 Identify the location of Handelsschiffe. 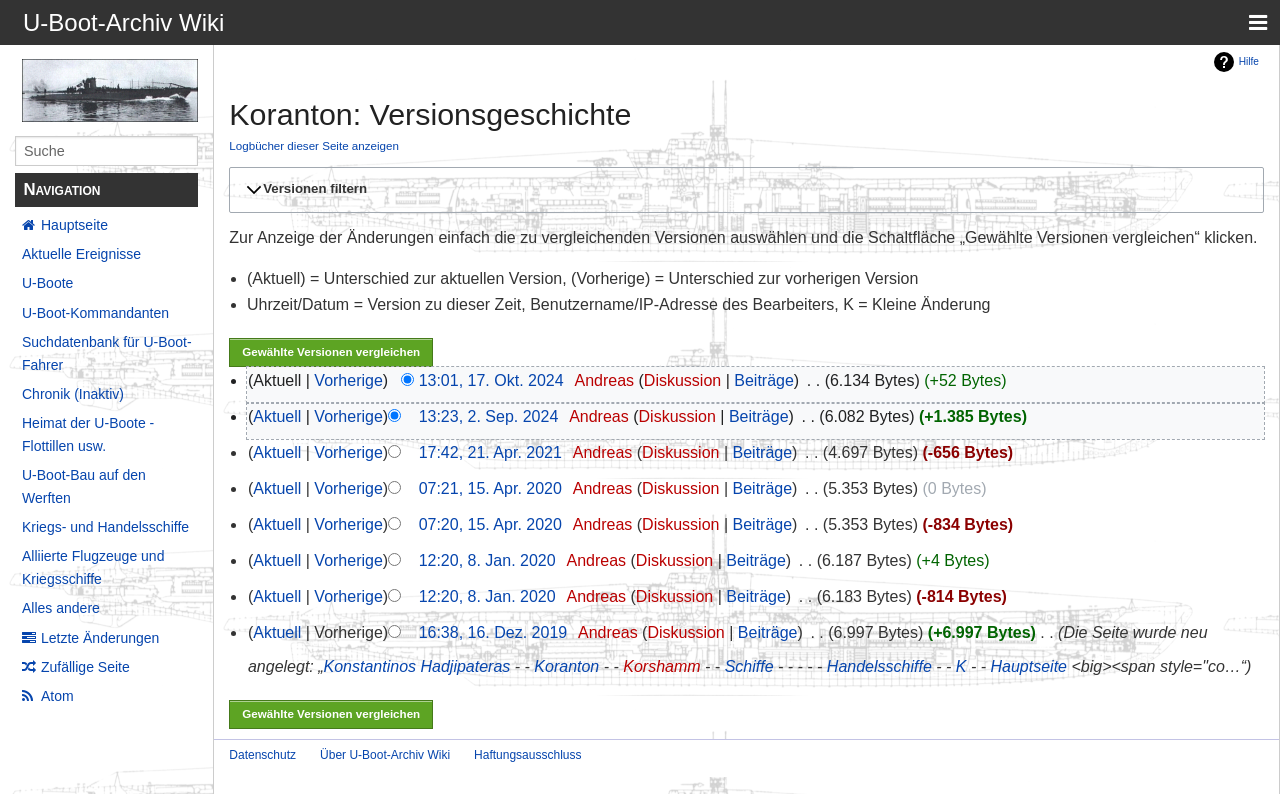
(879, 666).